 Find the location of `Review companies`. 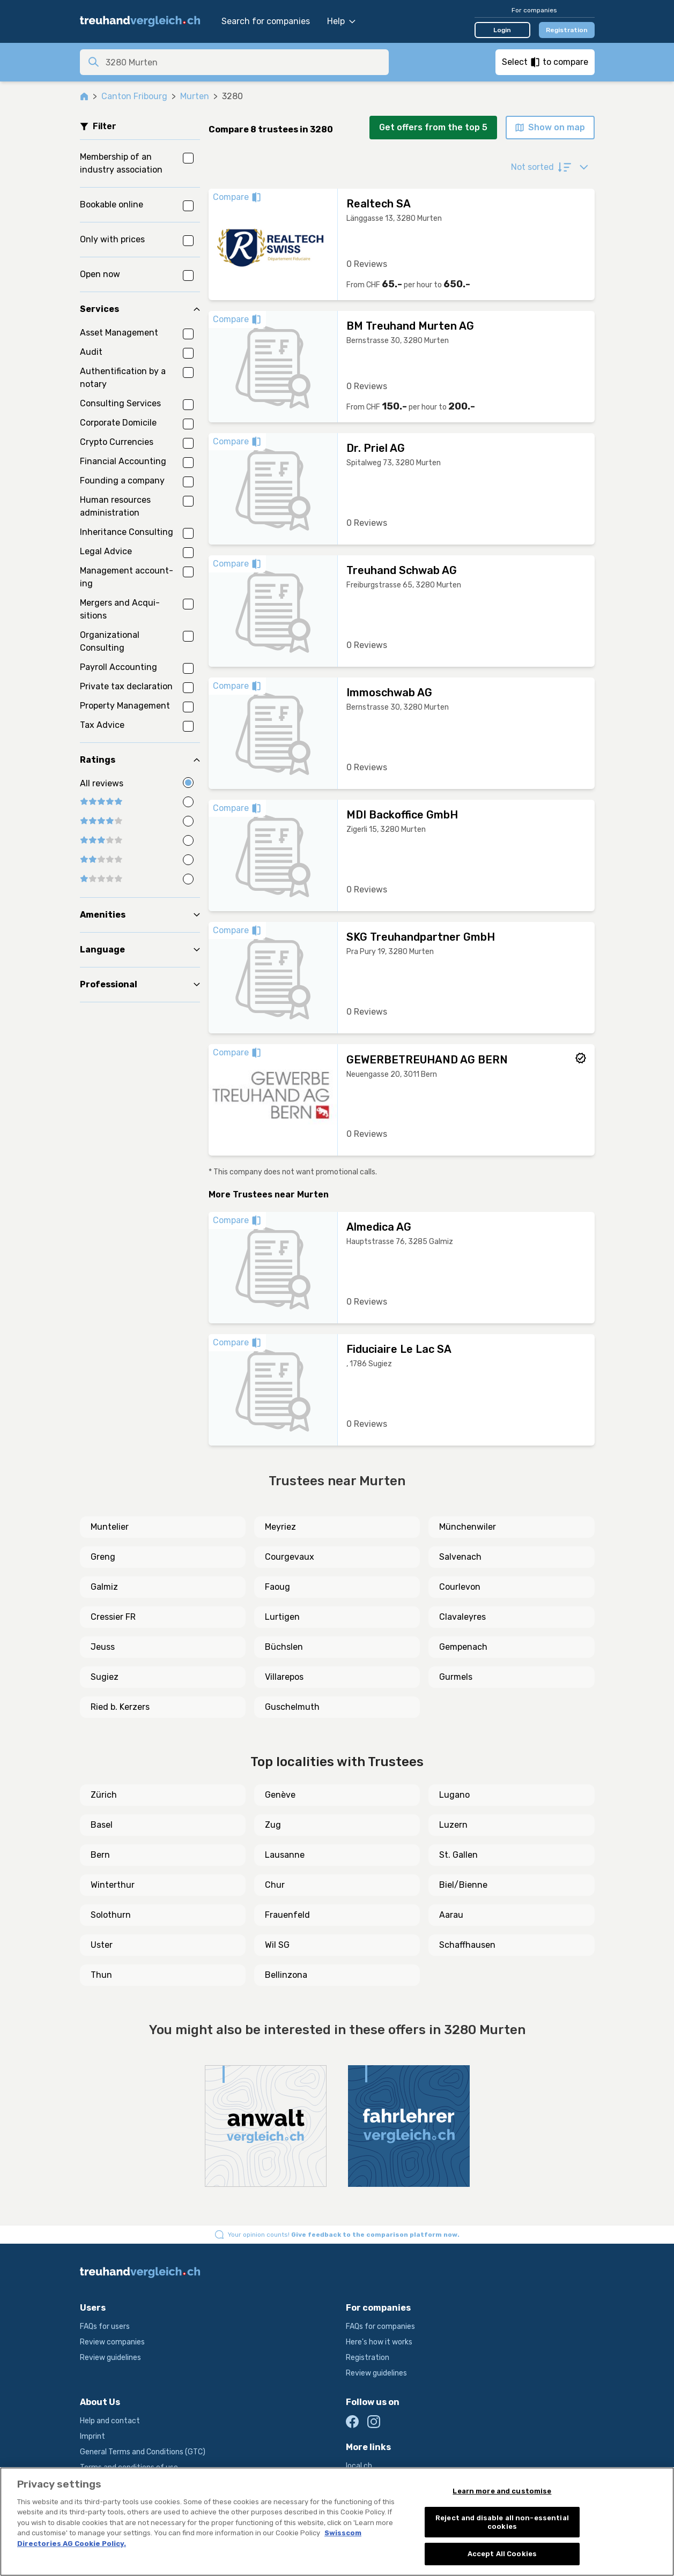

Review companies is located at coordinates (112, 2342).